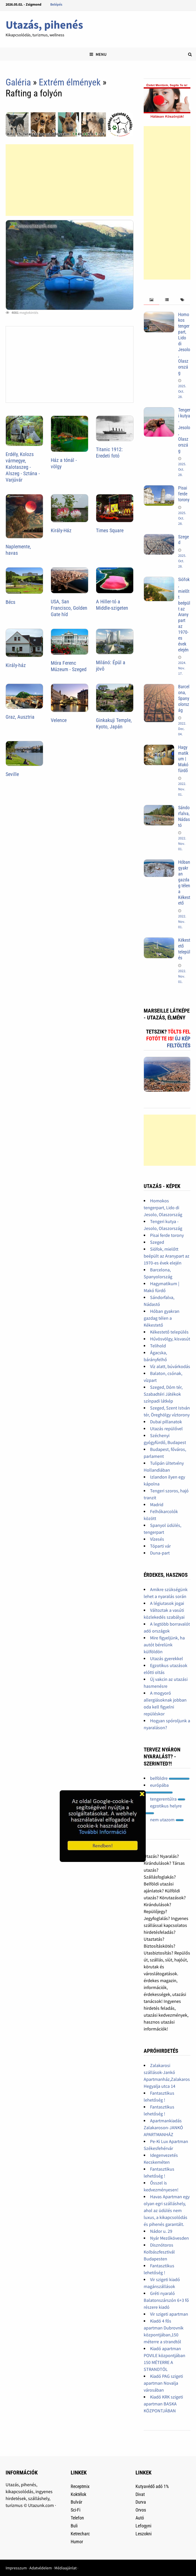 This screenshot has height=2576, width=196. I want to click on Nádor u. 29, so click(161, 2231).